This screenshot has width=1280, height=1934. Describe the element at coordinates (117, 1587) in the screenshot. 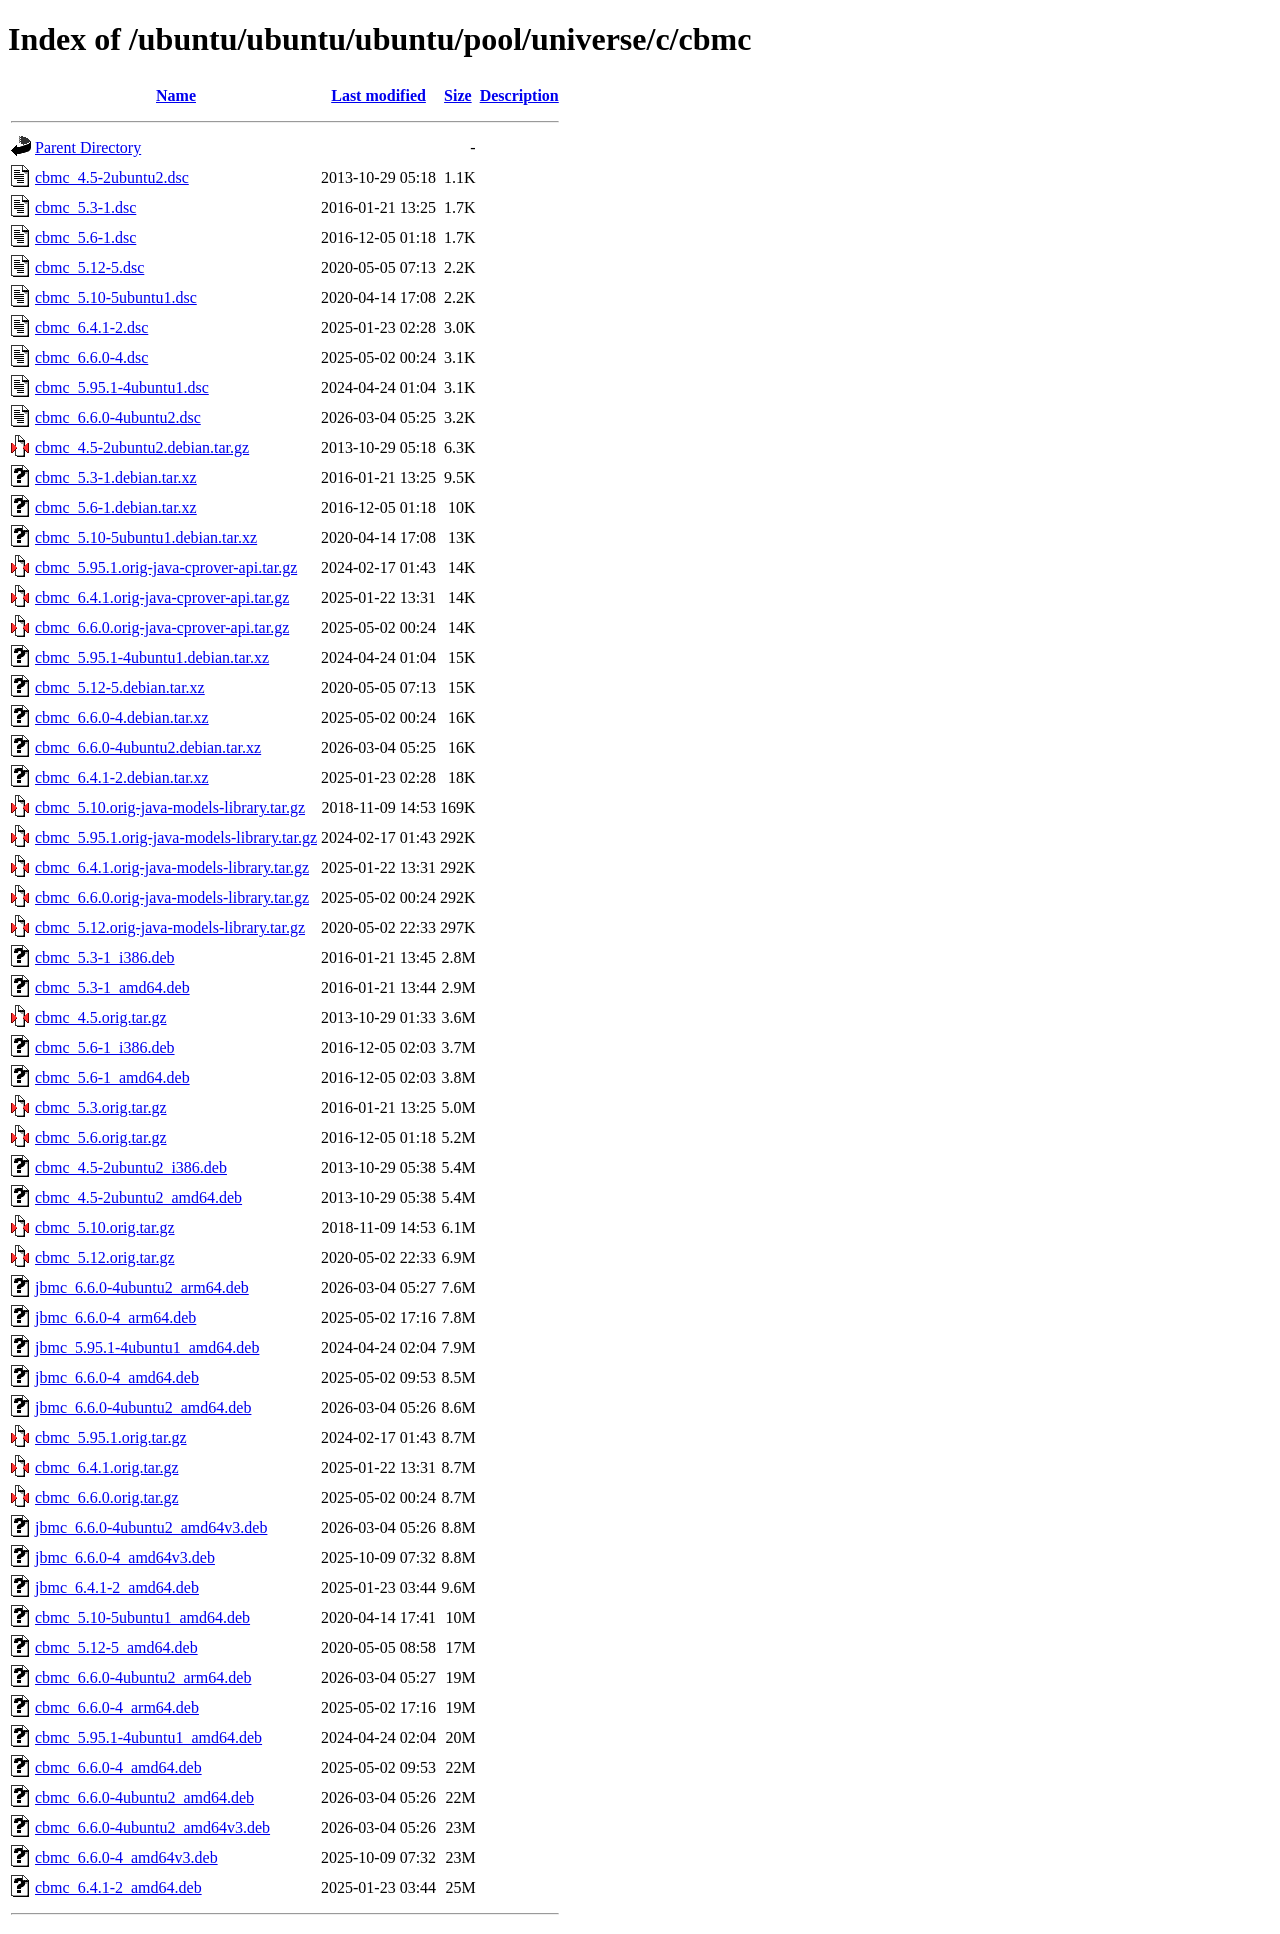

I see `jbmc_6.4.1-2_amd64.deb` at that location.